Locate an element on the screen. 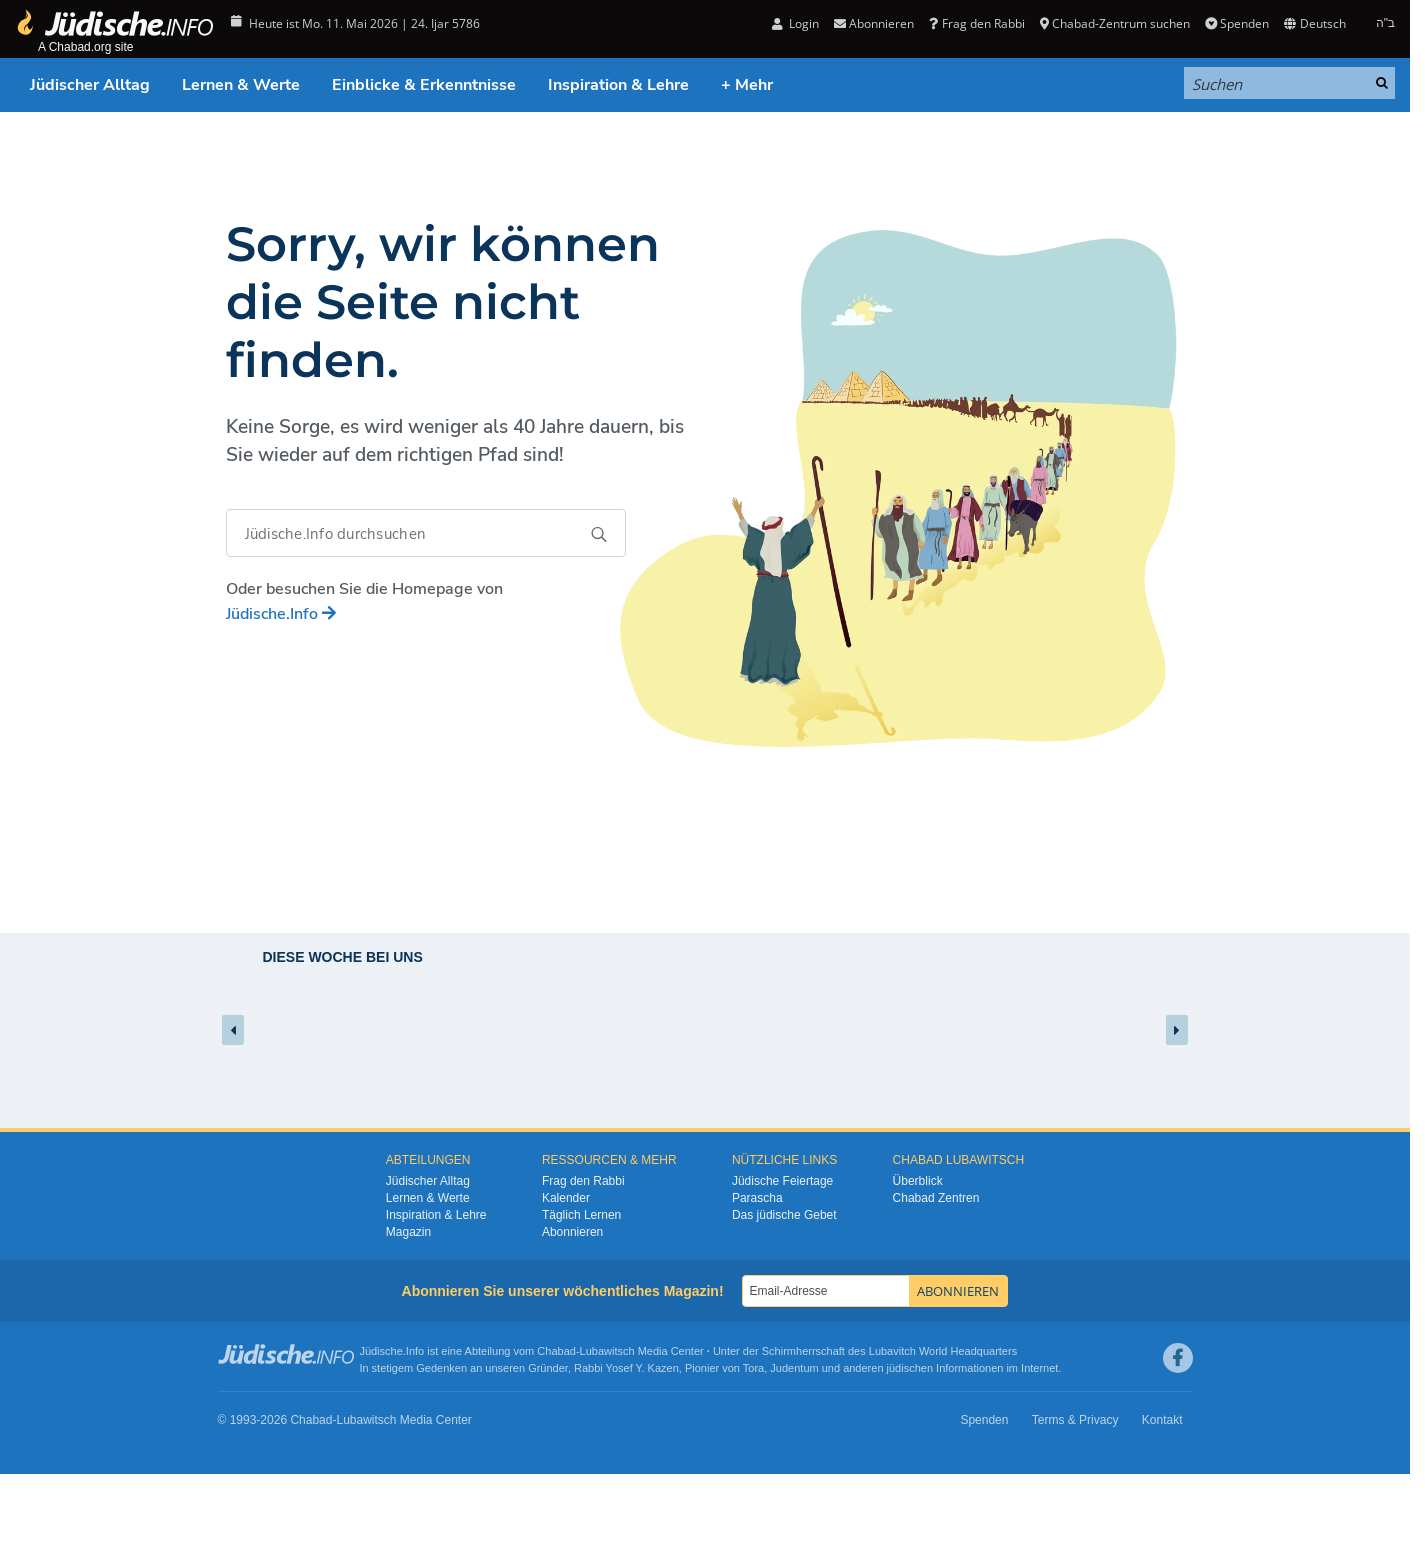 This screenshot has width=1425, height=1555. Abonnieren is located at coordinates (874, 23).